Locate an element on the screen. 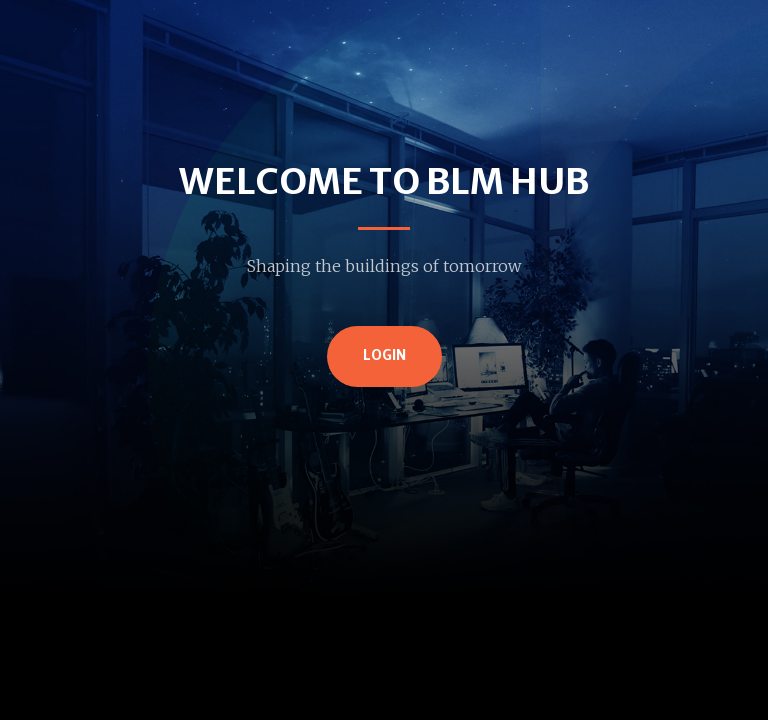 The height and width of the screenshot is (720, 768). Login is located at coordinates (384, 355).